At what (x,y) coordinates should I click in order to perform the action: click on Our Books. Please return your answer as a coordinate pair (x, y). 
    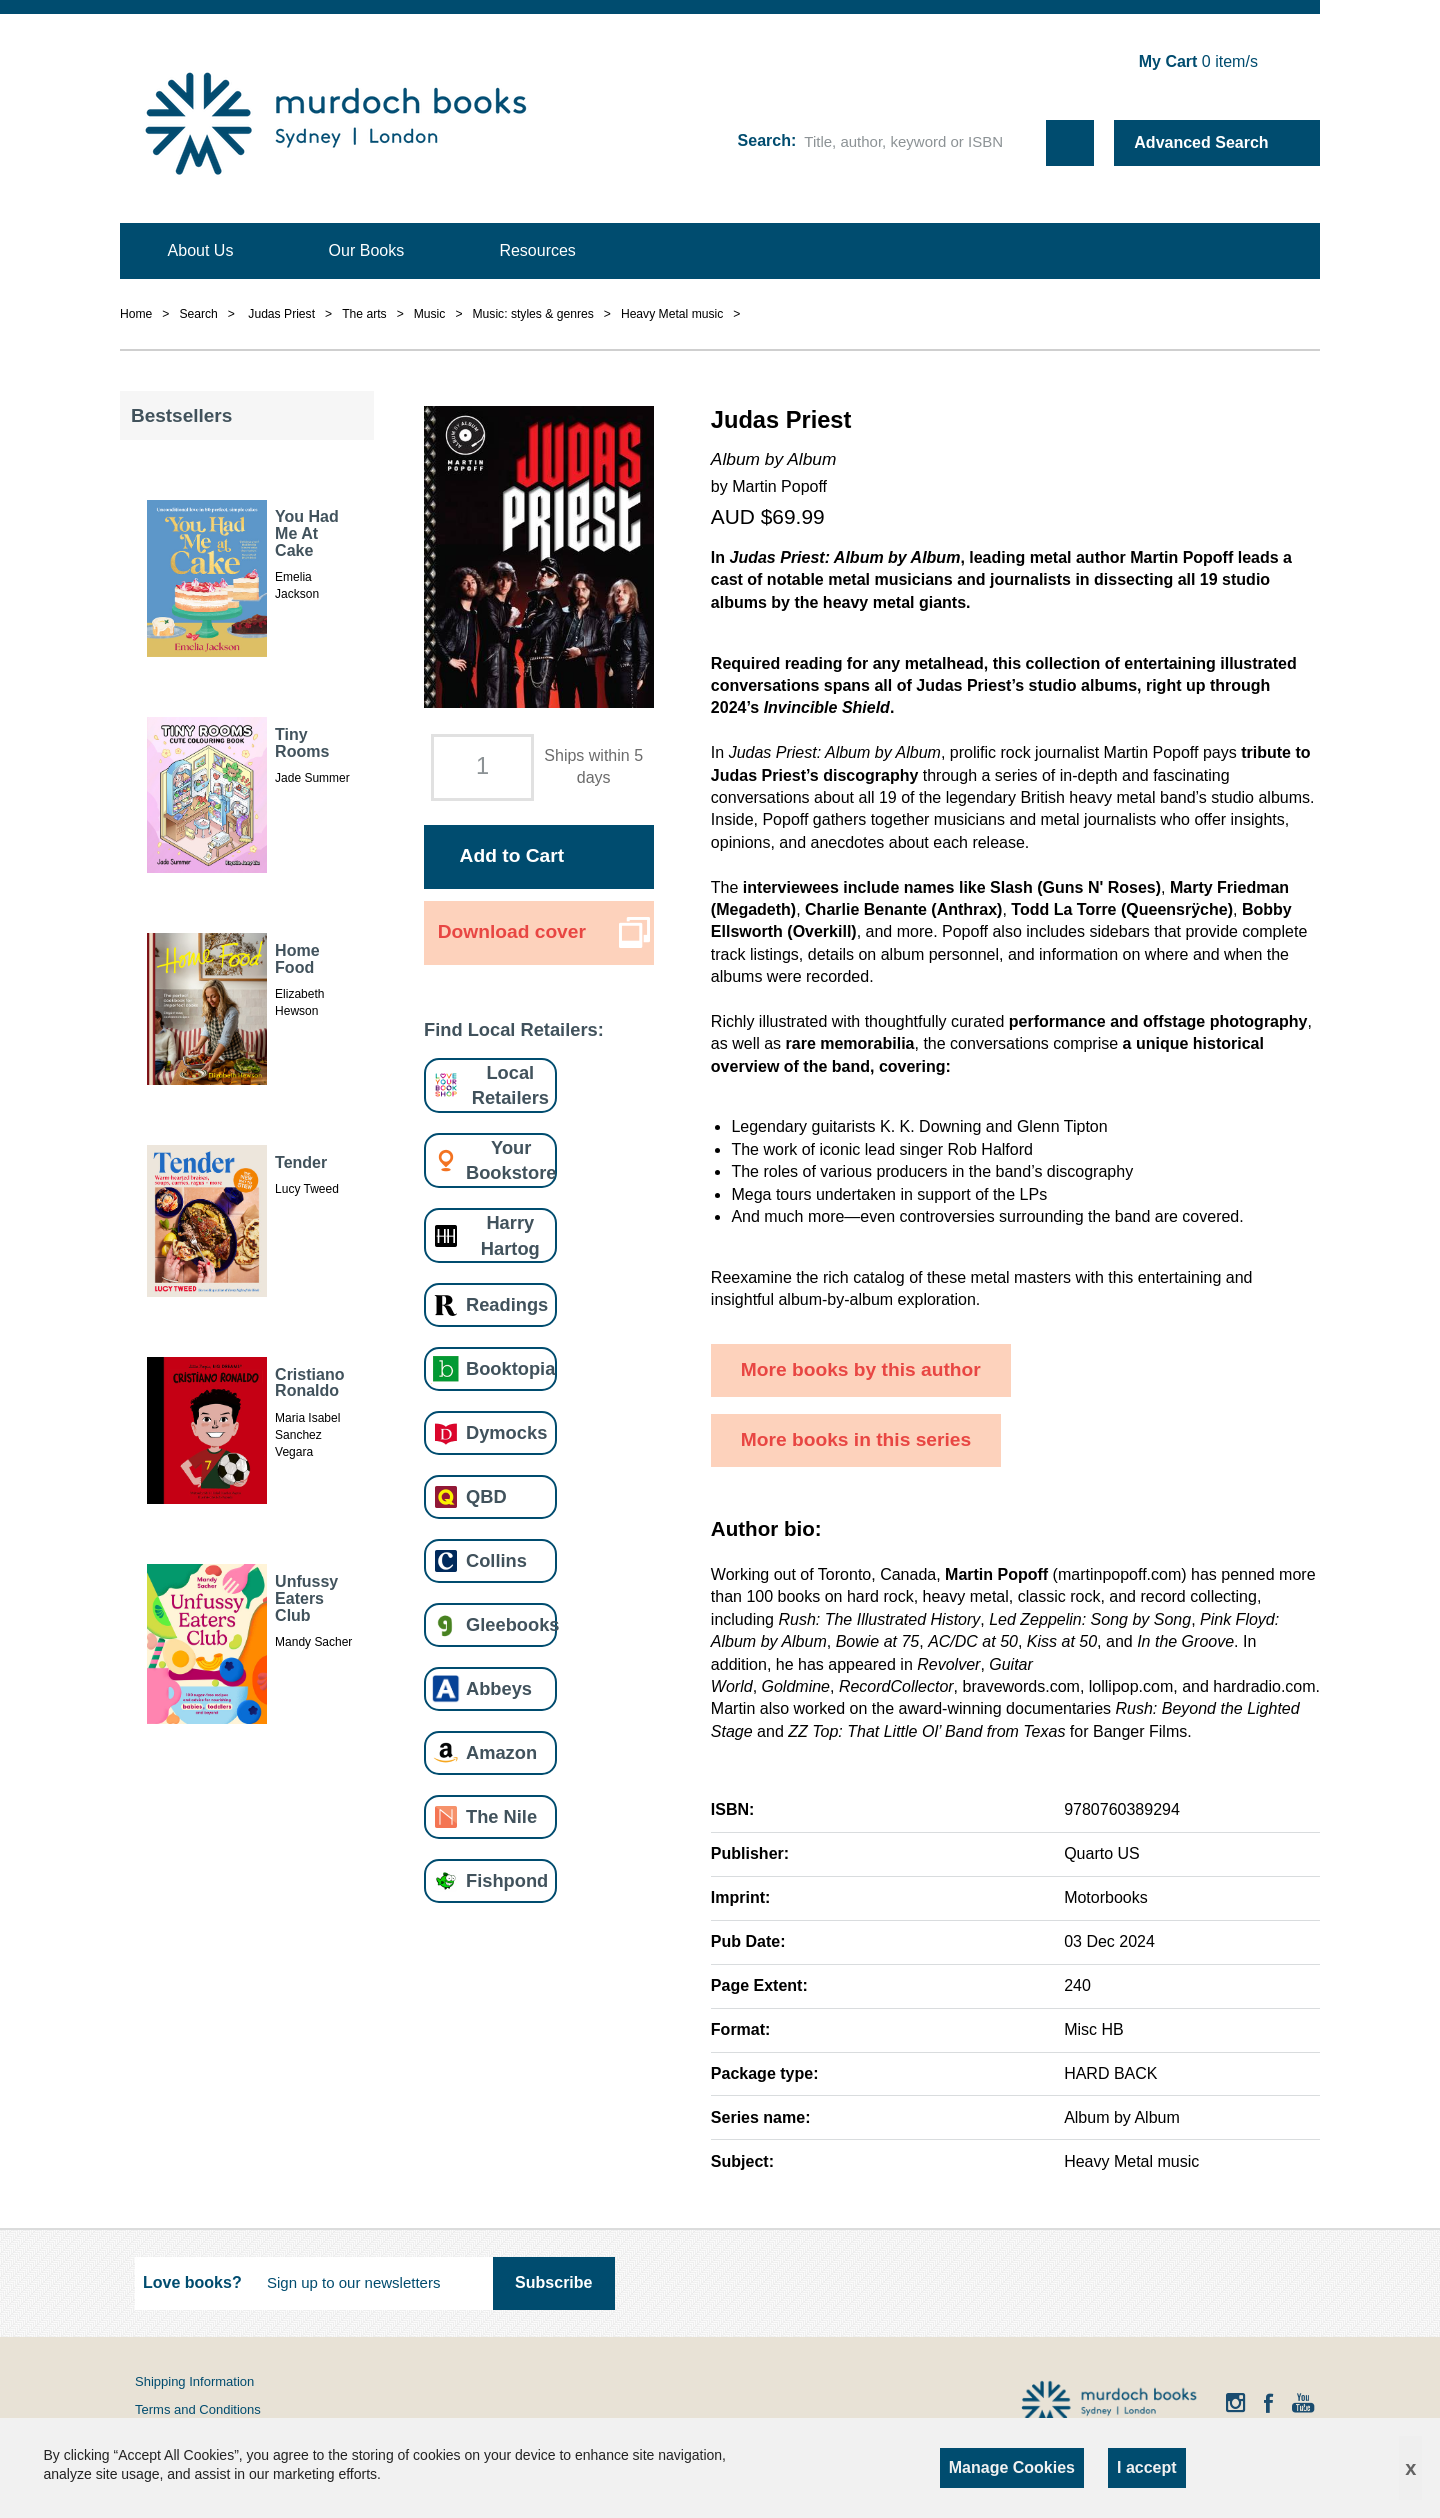
    Looking at the image, I should click on (367, 250).